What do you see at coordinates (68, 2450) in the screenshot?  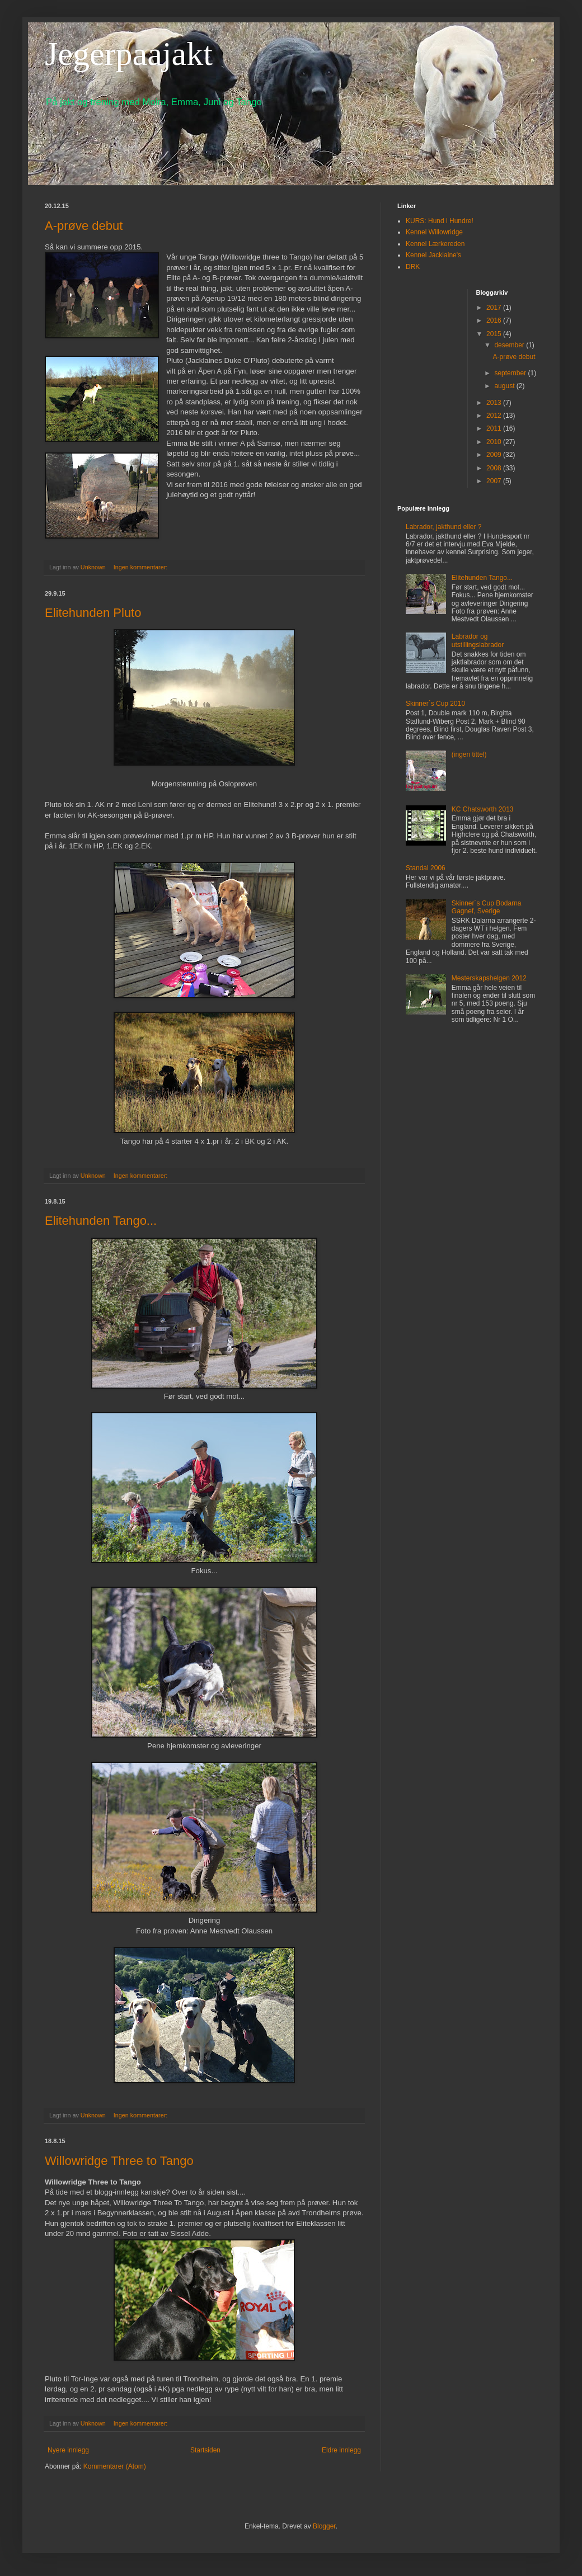 I see `Nyere innlegg` at bounding box center [68, 2450].